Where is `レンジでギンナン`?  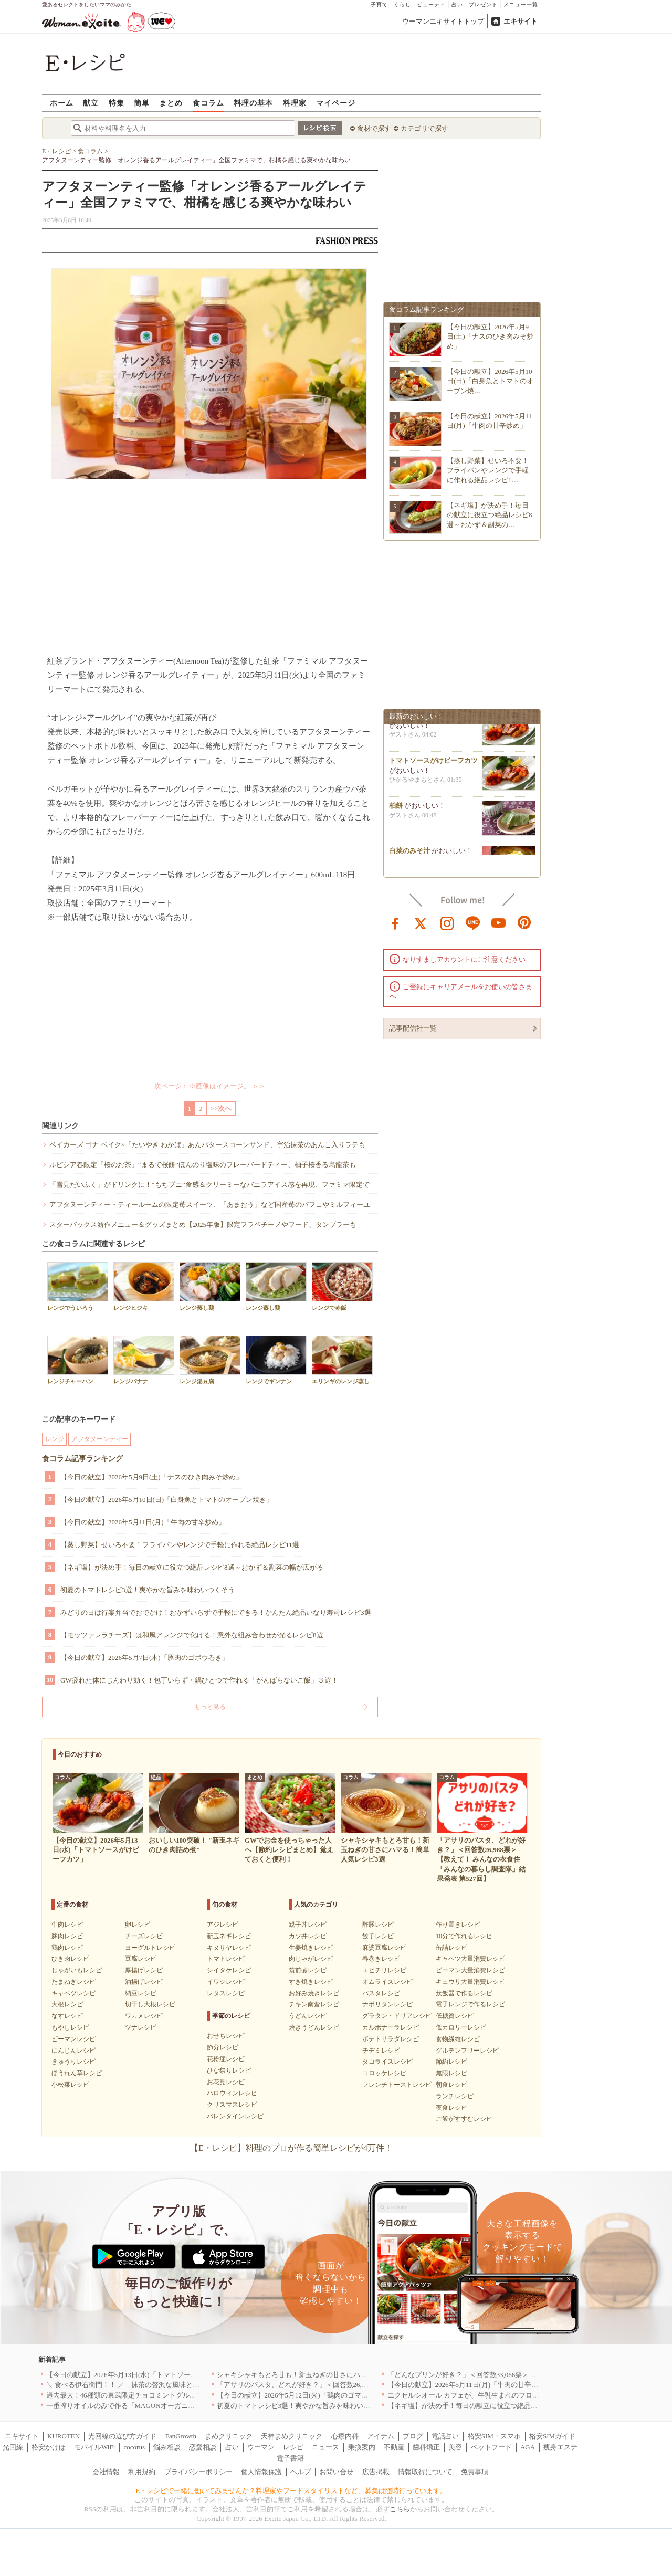 レンジでギンナン is located at coordinates (276, 1360).